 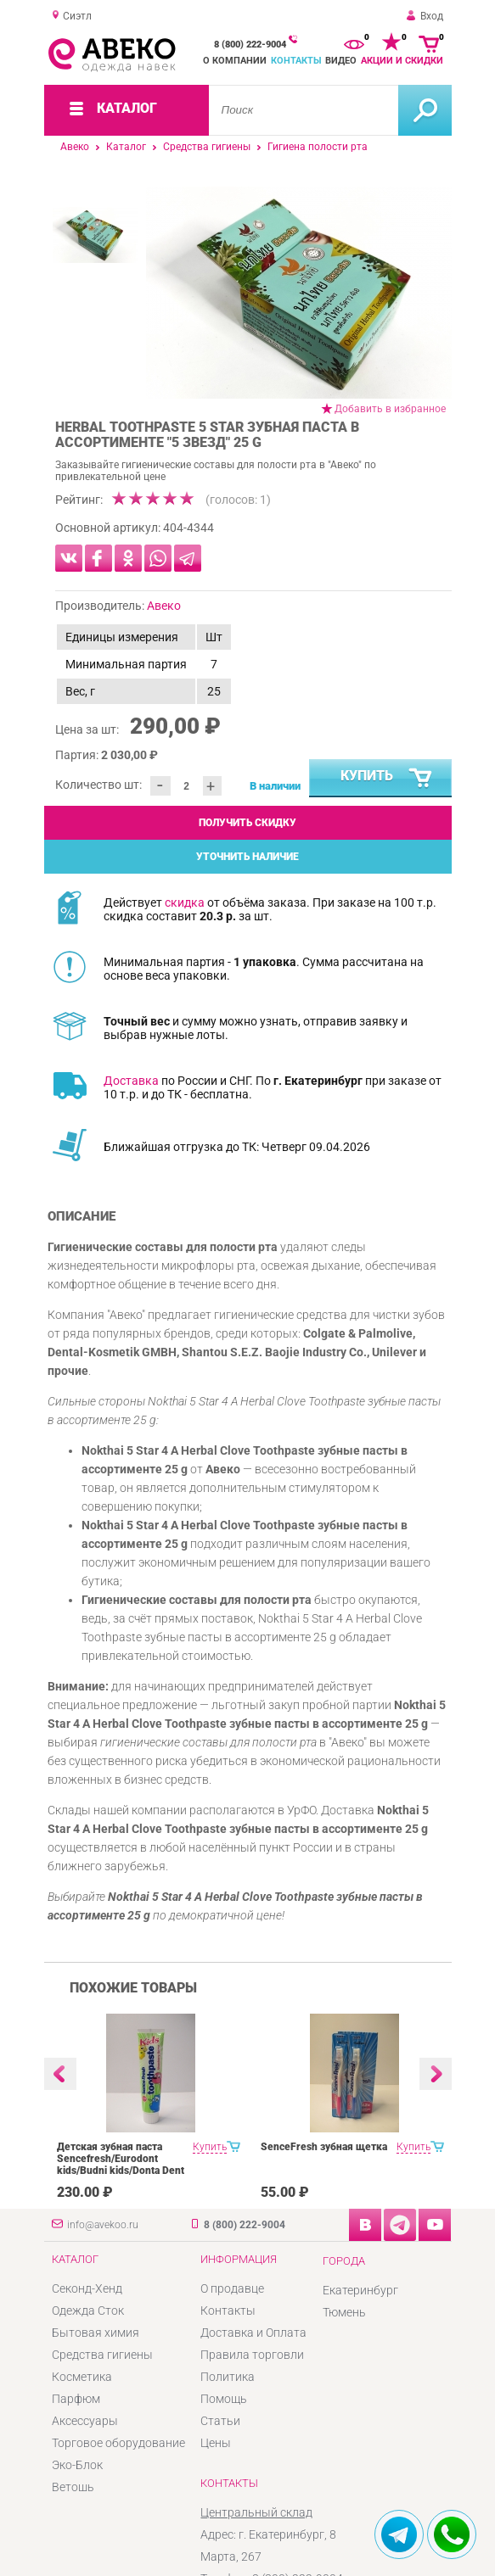 I want to click on Статьи, so click(x=220, y=2421).